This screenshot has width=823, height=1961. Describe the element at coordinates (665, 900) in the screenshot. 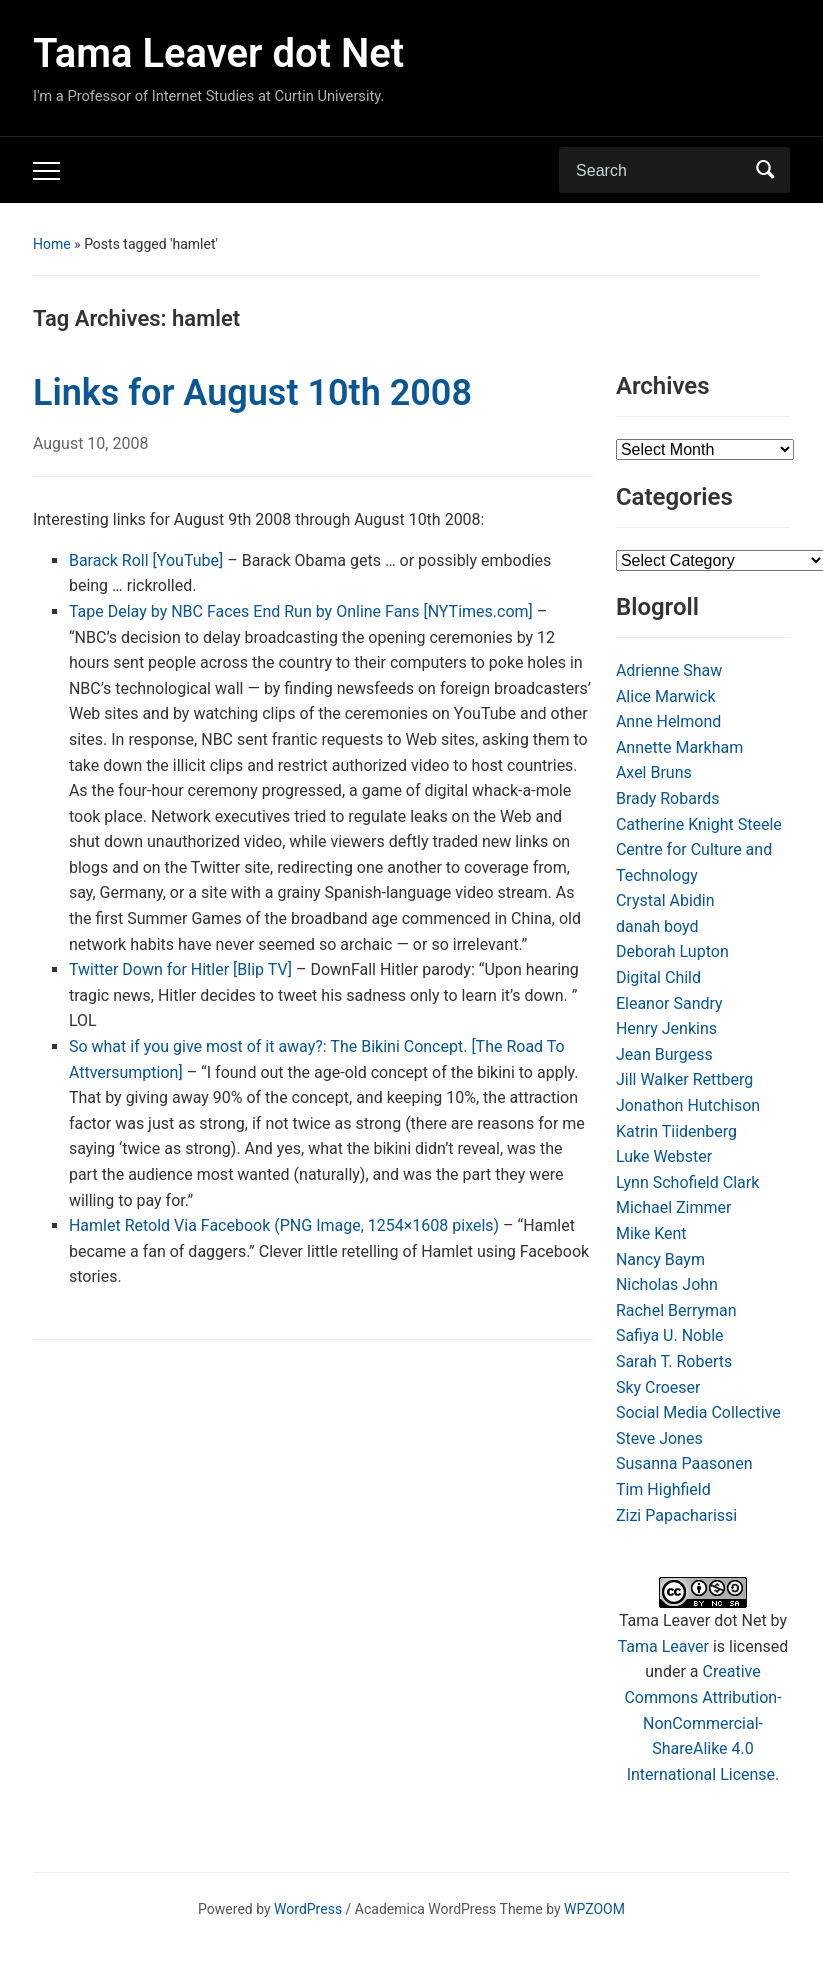

I see `Crystal Abidin` at that location.